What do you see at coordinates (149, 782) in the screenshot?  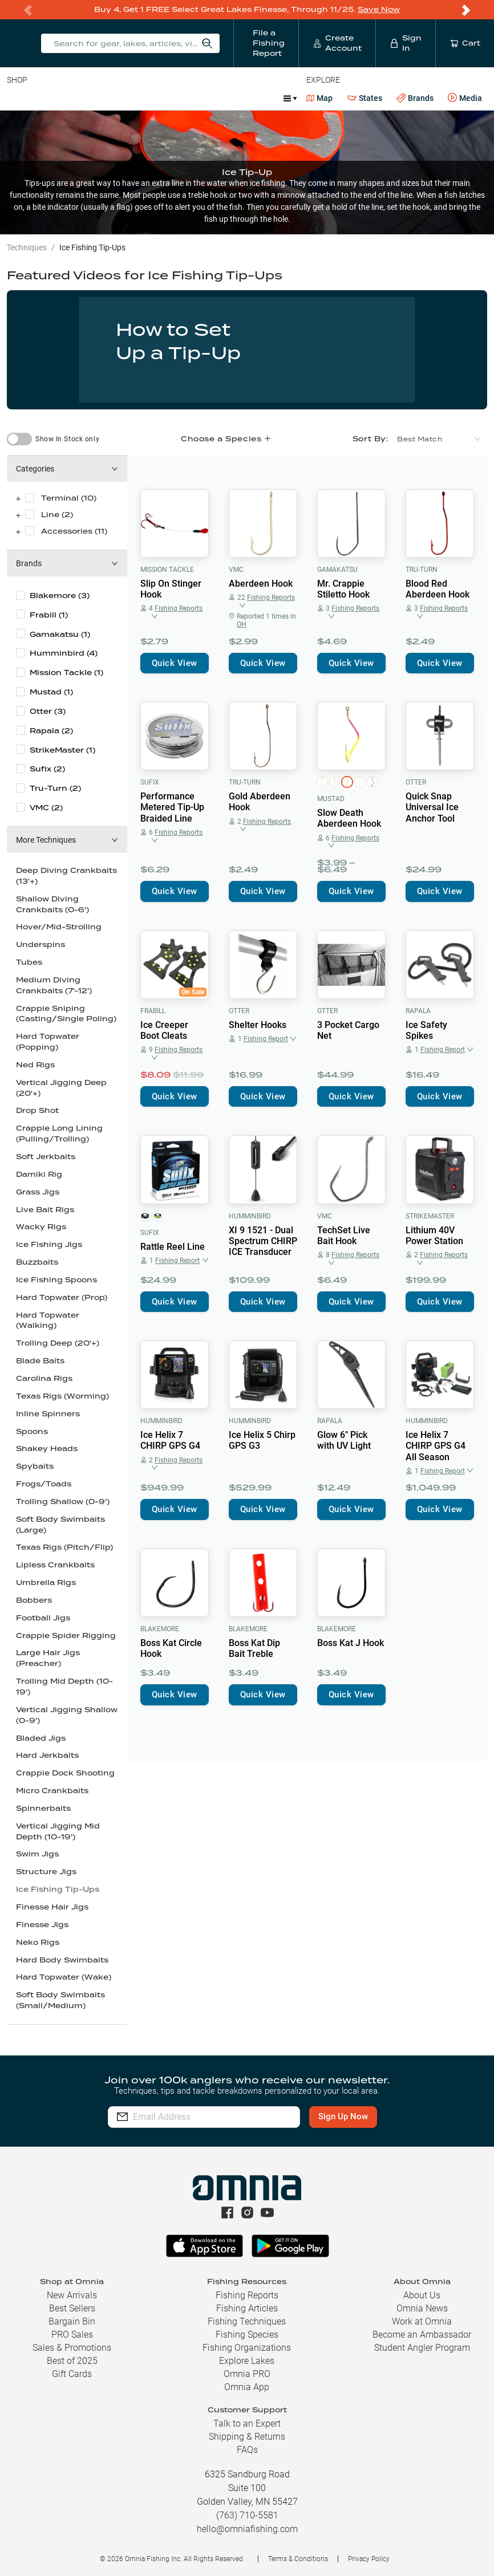 I see `Sufix` at bounding box center [149, 782].